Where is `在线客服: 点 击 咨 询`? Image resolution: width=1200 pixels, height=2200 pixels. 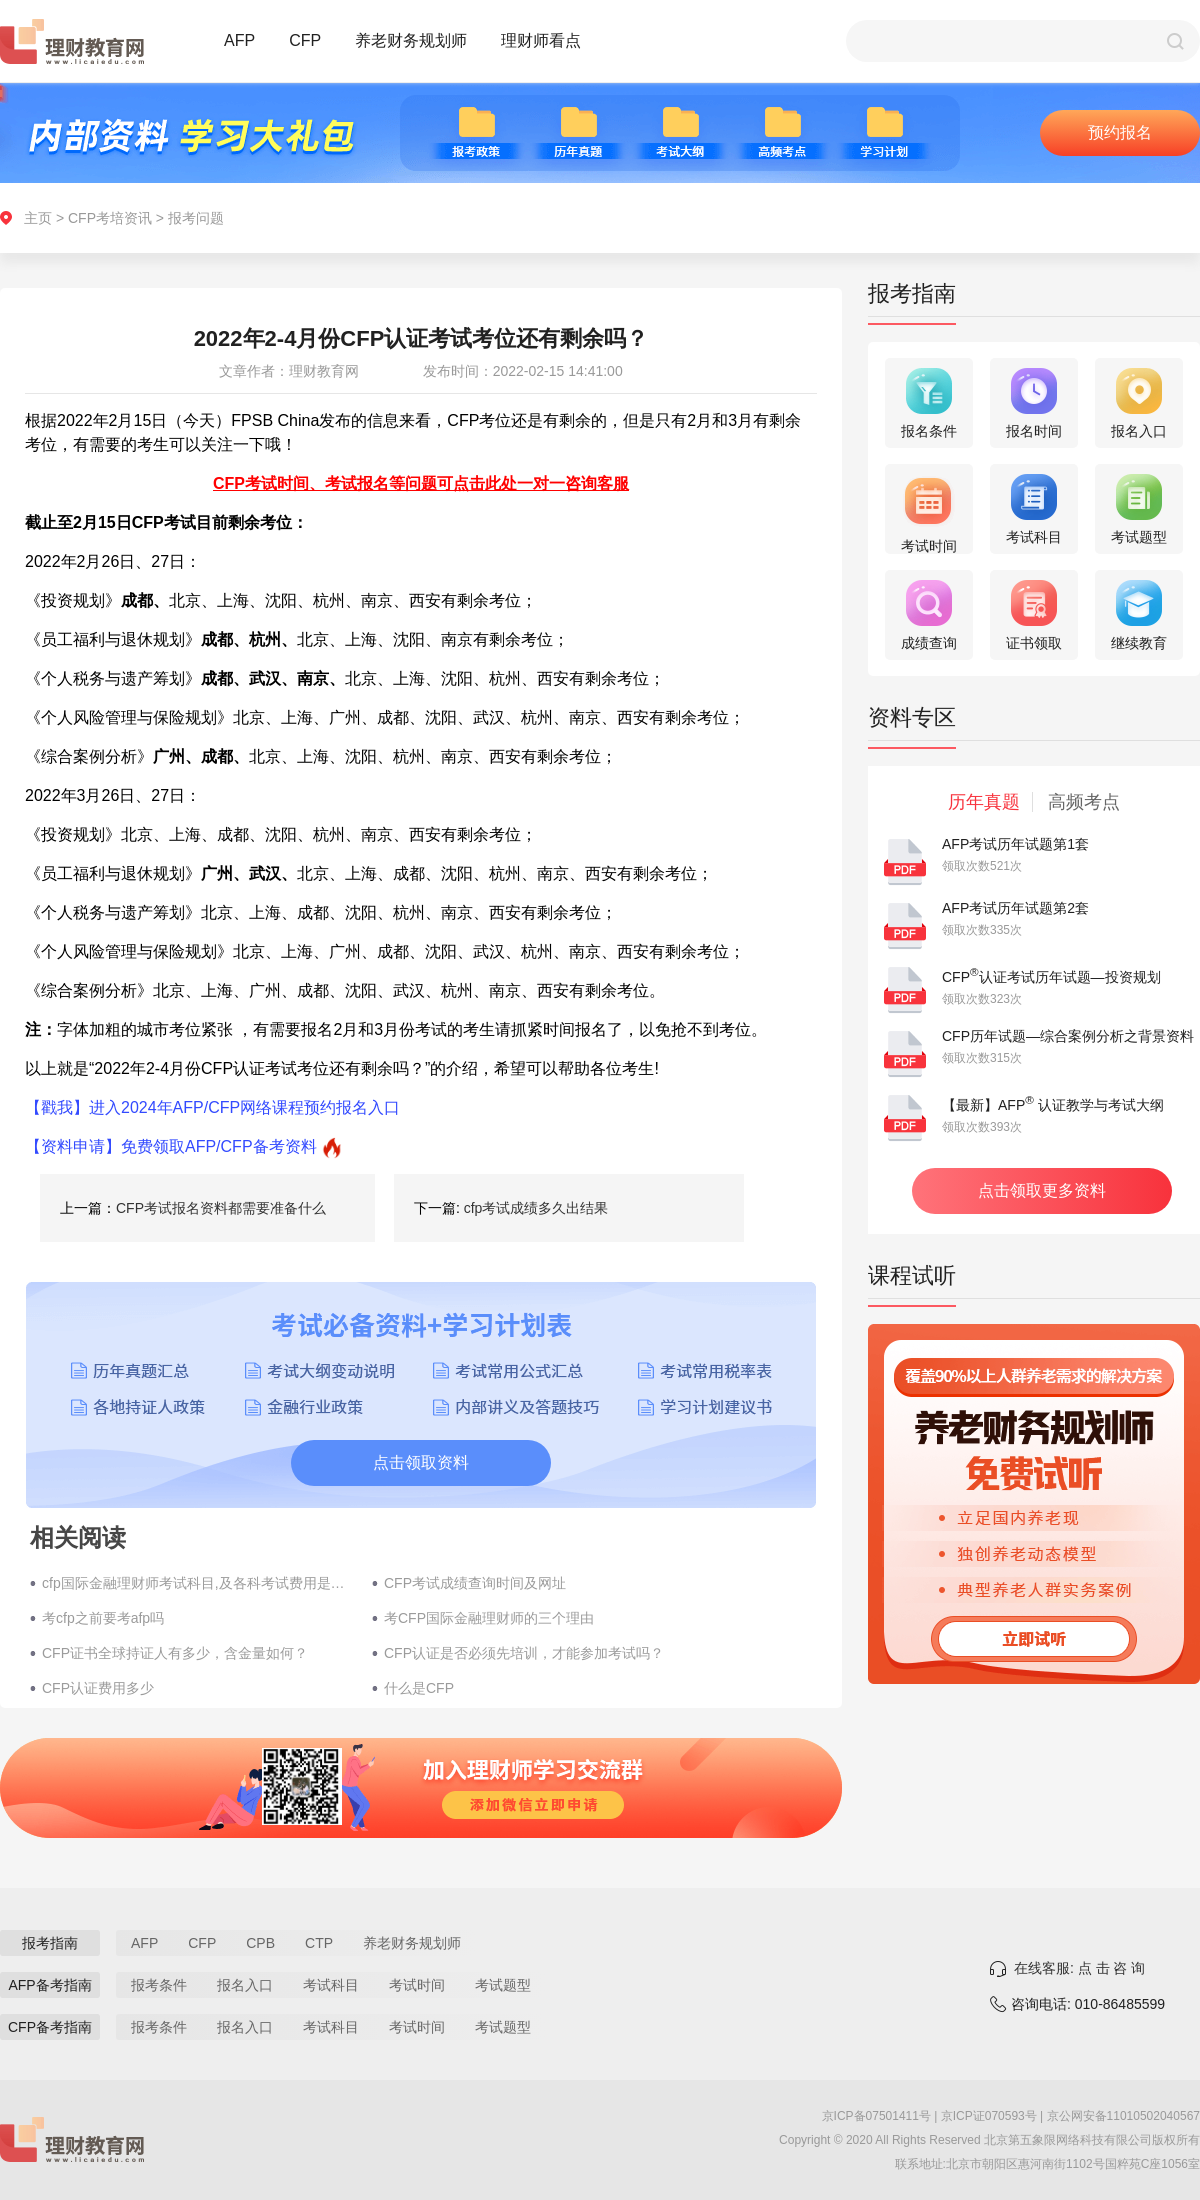 在线客服: 点 击 咨 询 is located at coordinates (1079, 1968).